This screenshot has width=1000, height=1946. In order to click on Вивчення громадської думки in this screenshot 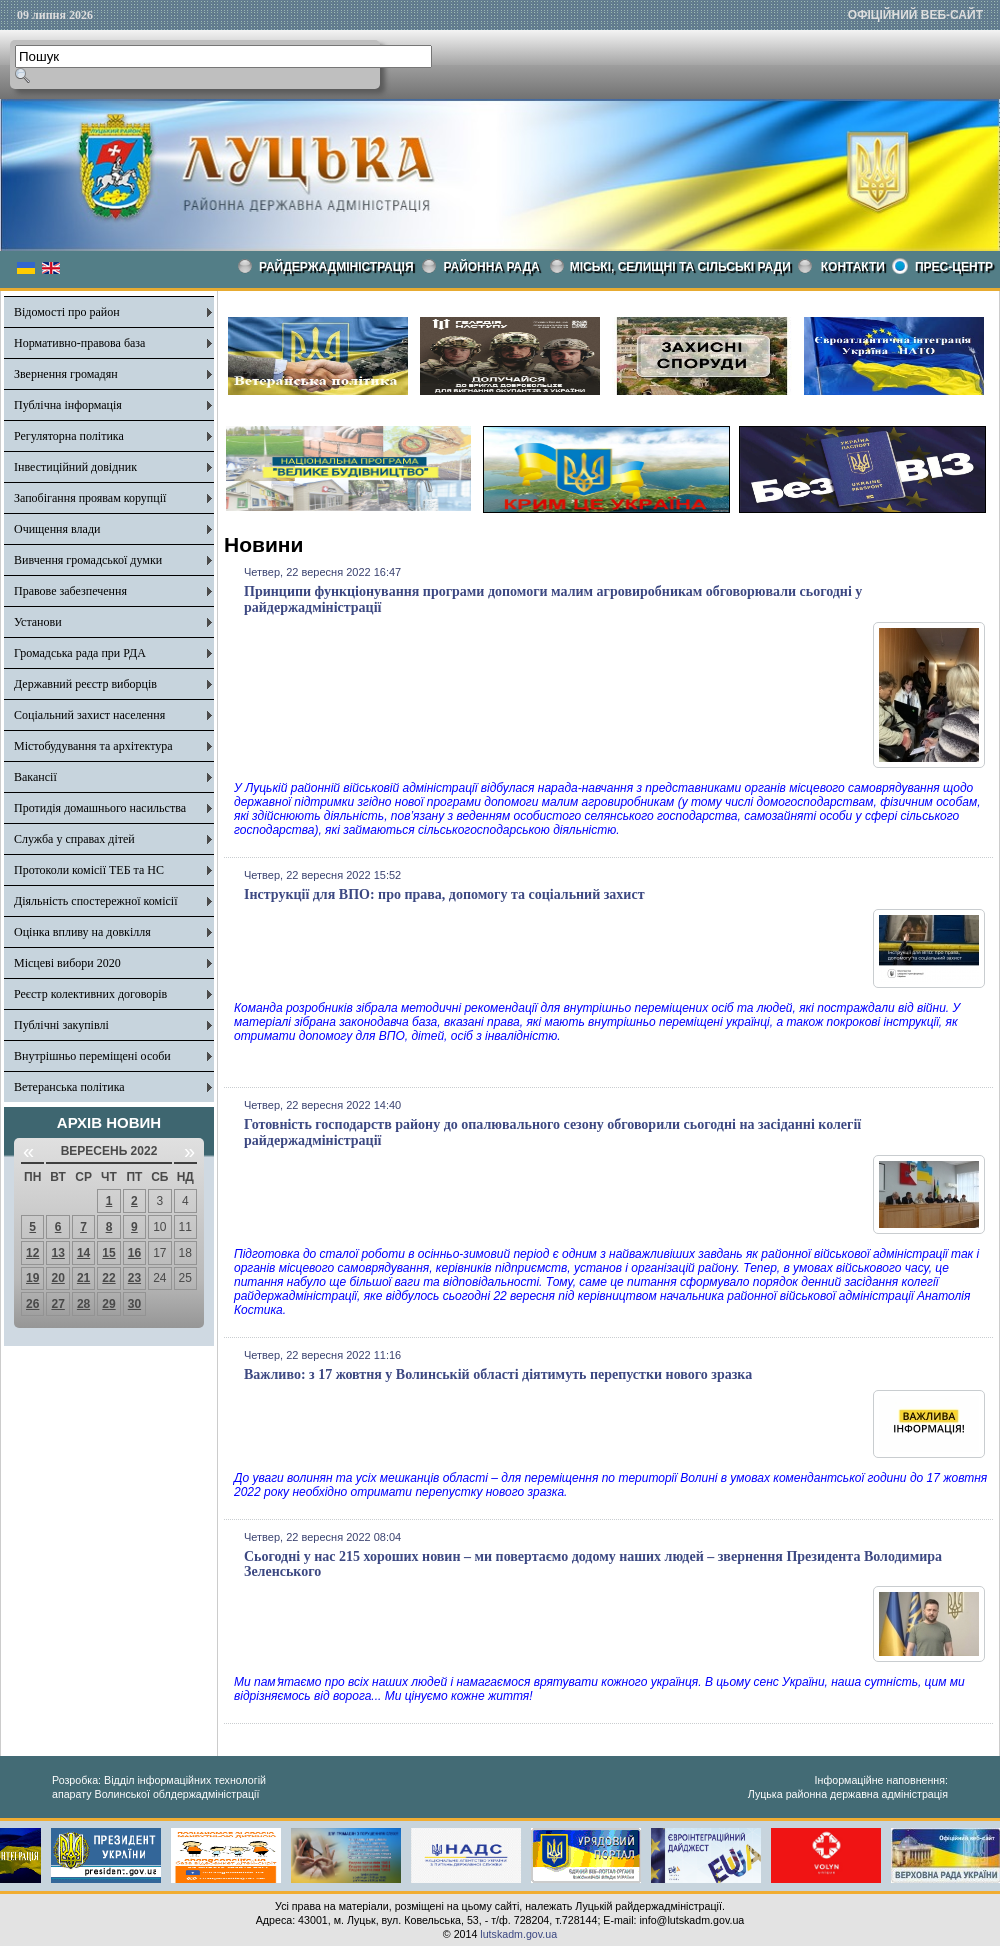, I will do `click(88, 560)`.